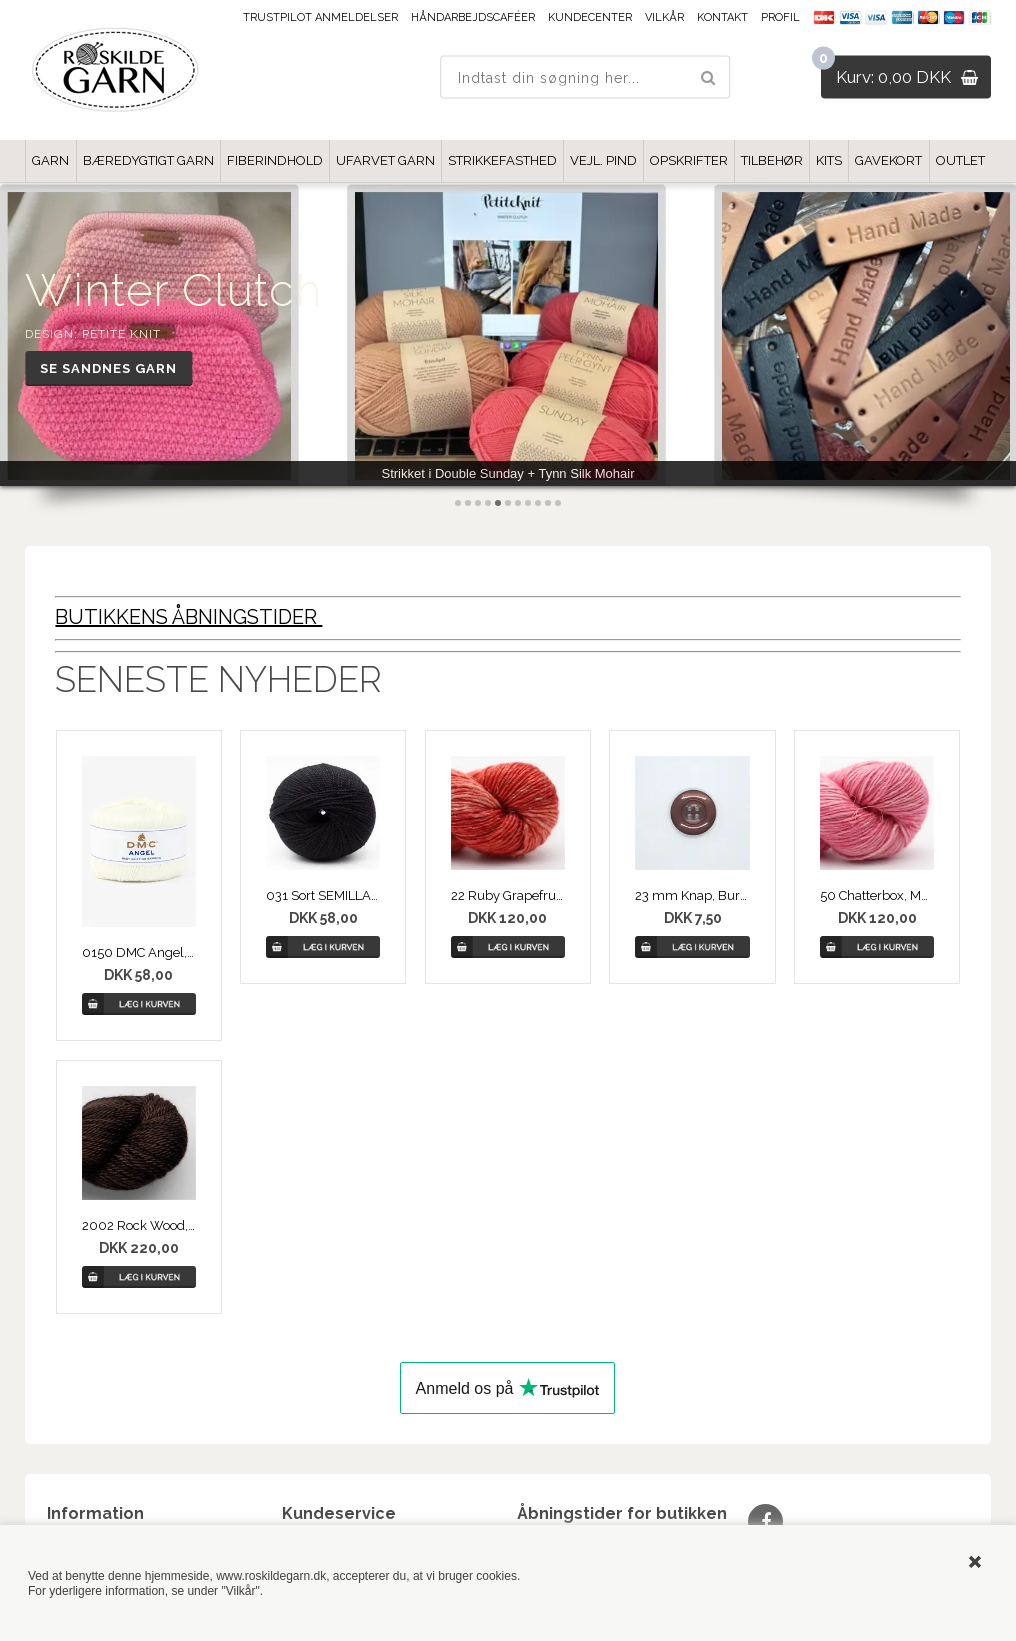  Describe the element at coordinates (590, 17) in the screenshot. I see `Kundecenter` at that location.